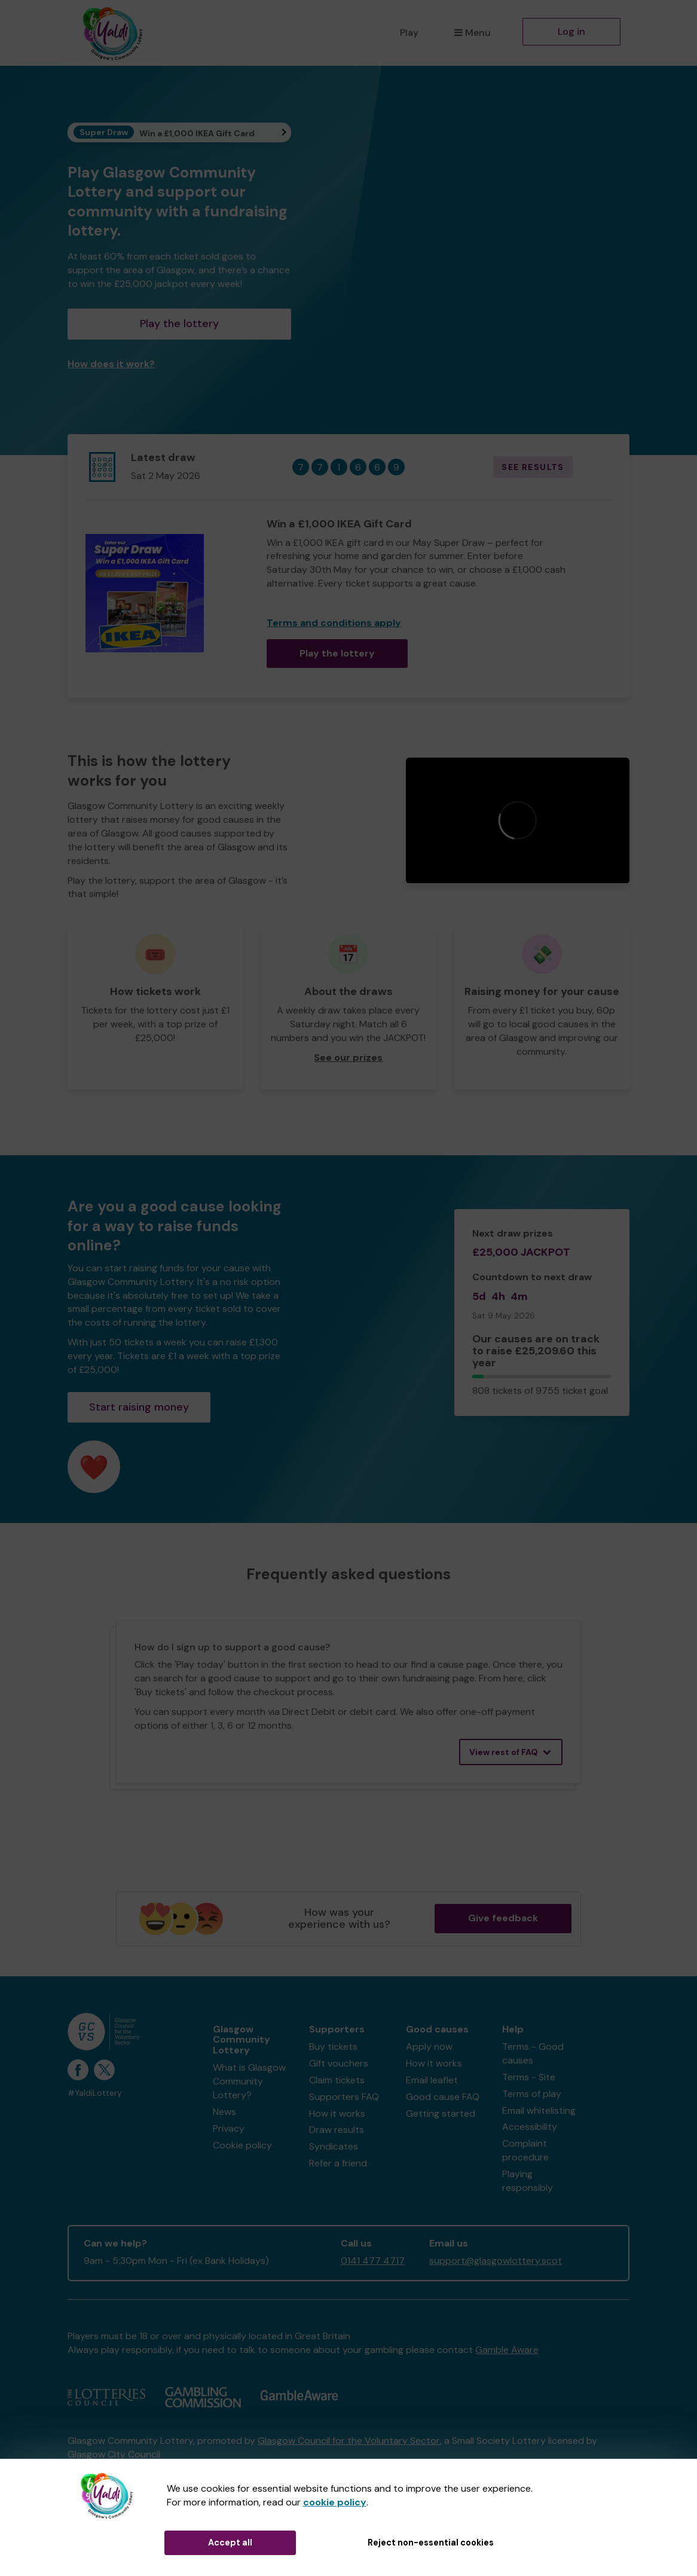 The height and width of the screenshot is (2576, 697). I want to click on Menu [button], so click(472, 32).